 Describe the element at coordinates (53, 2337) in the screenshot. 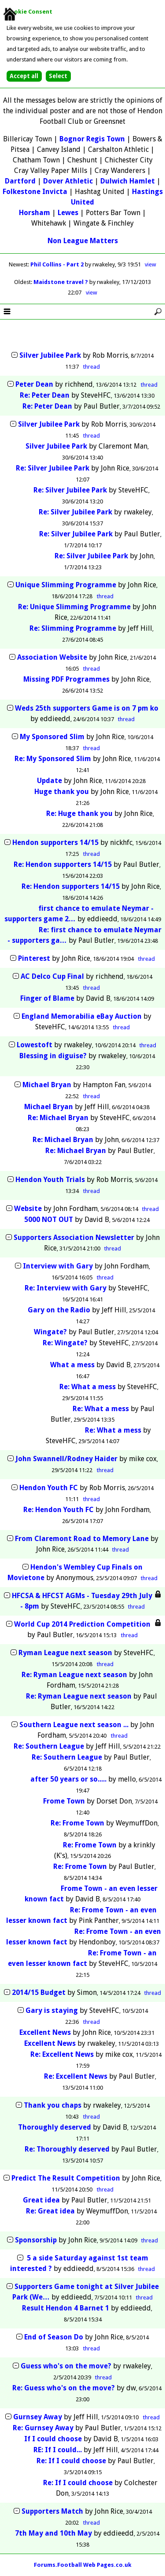

I see `End of Season Do` at that location.